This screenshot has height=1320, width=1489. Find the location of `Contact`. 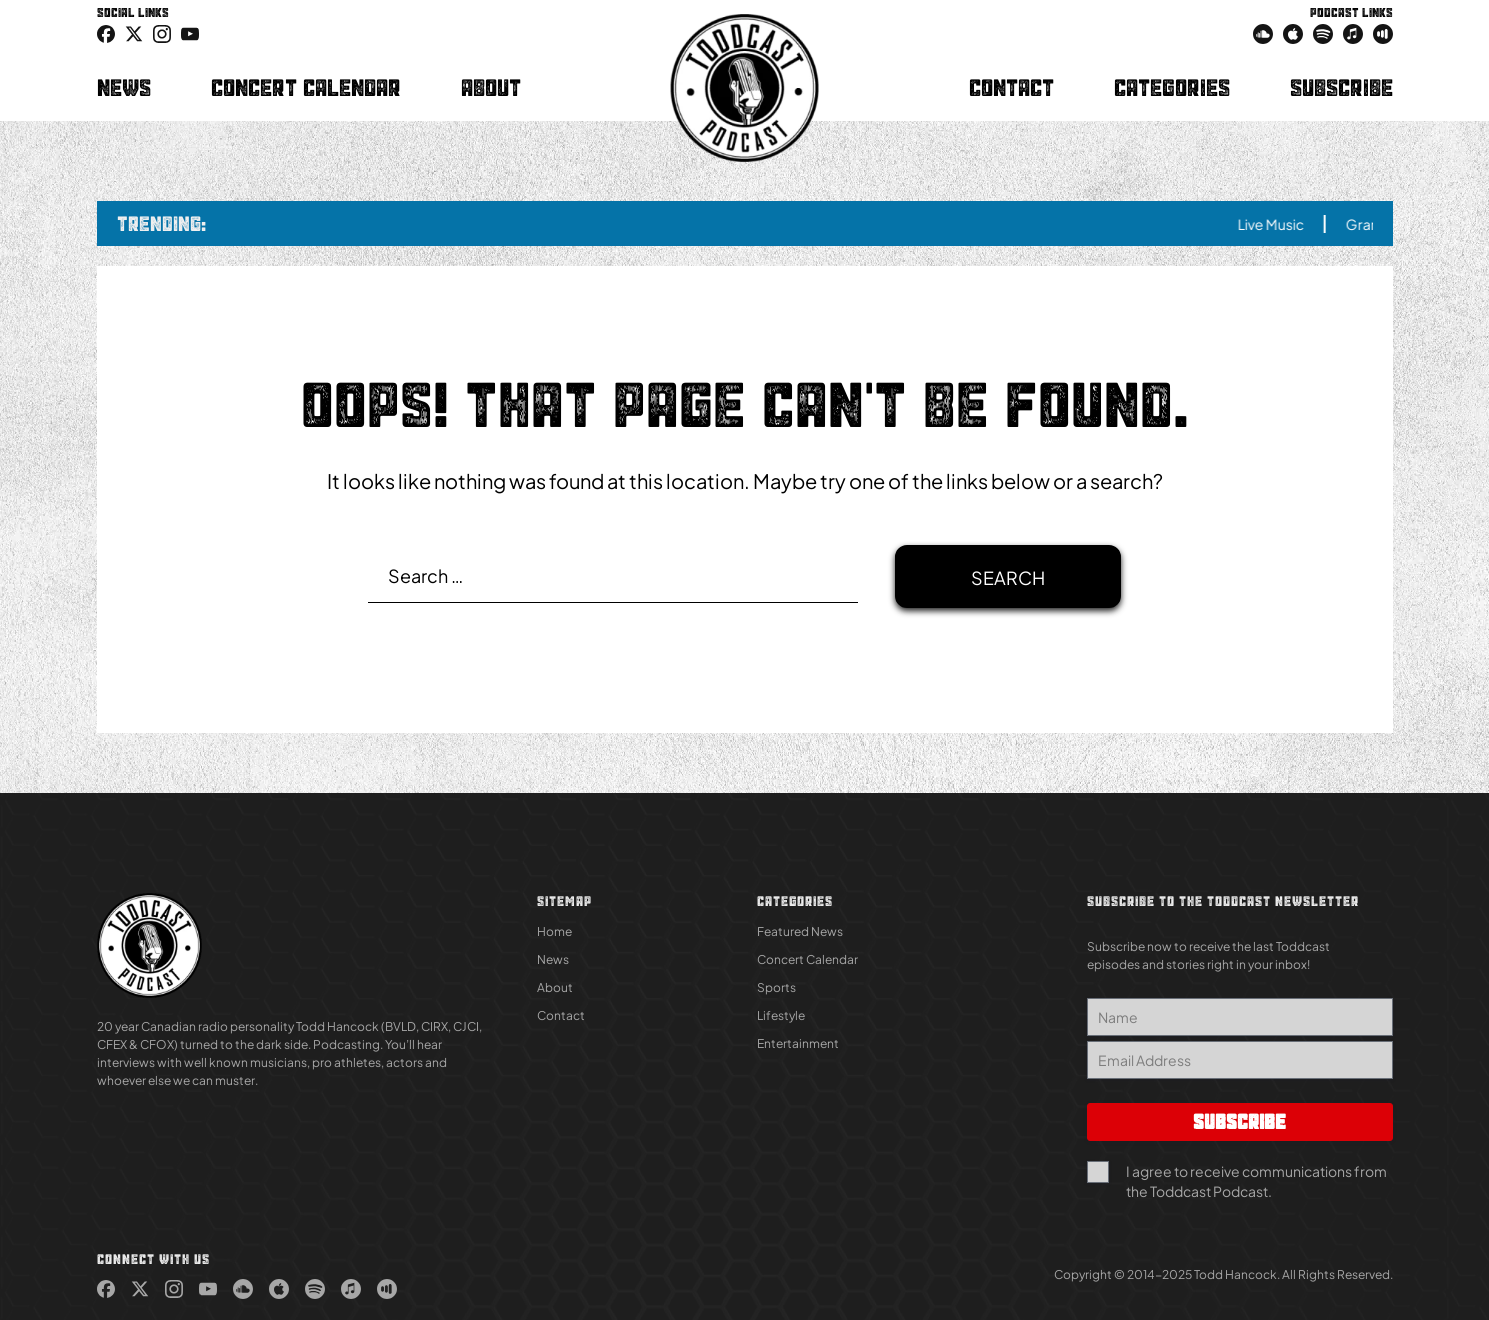

Contact is located at coordinates (1011, 87).